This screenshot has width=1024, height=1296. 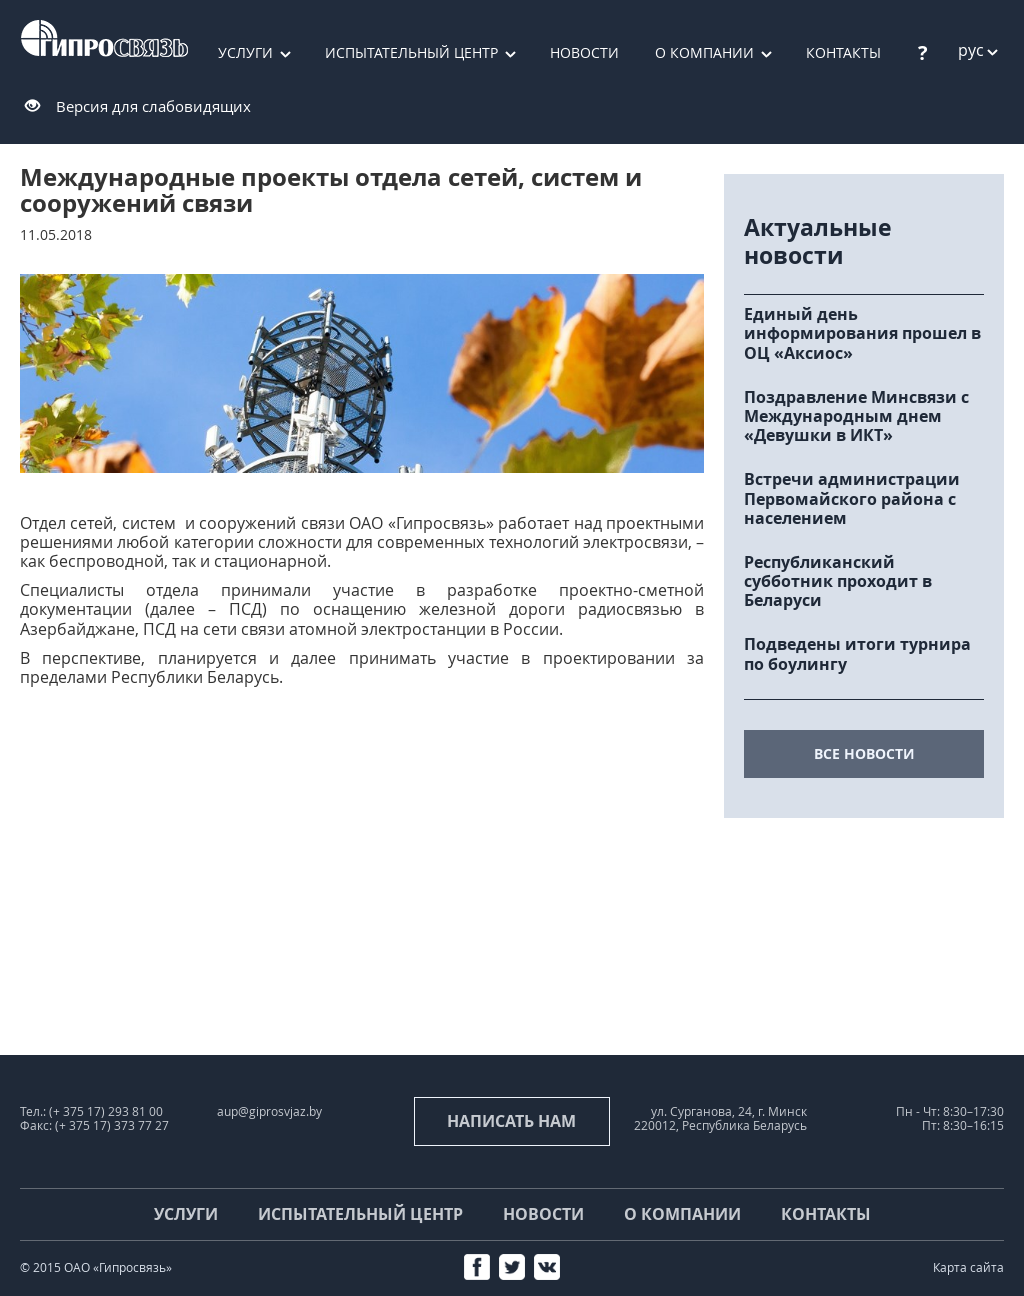 I want to click on Карта сайта, so click(x=968, y=1267).